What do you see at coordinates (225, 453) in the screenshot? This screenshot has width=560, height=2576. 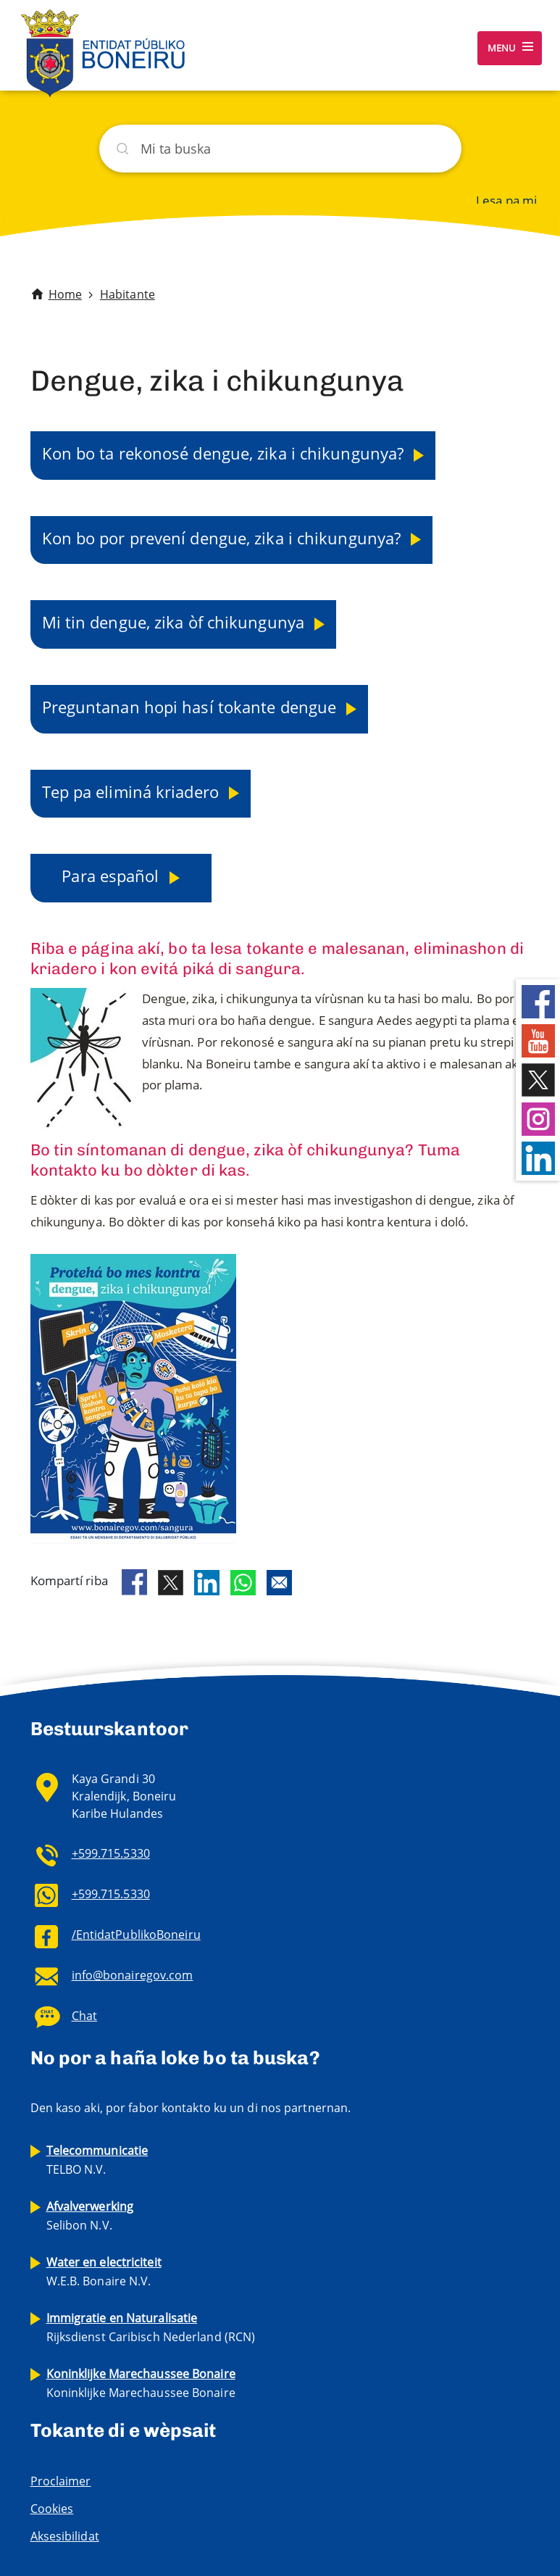 I see `Kon bo ta rekonosé dengue, zika i chikungunya?` at bounding box center [225, 453].